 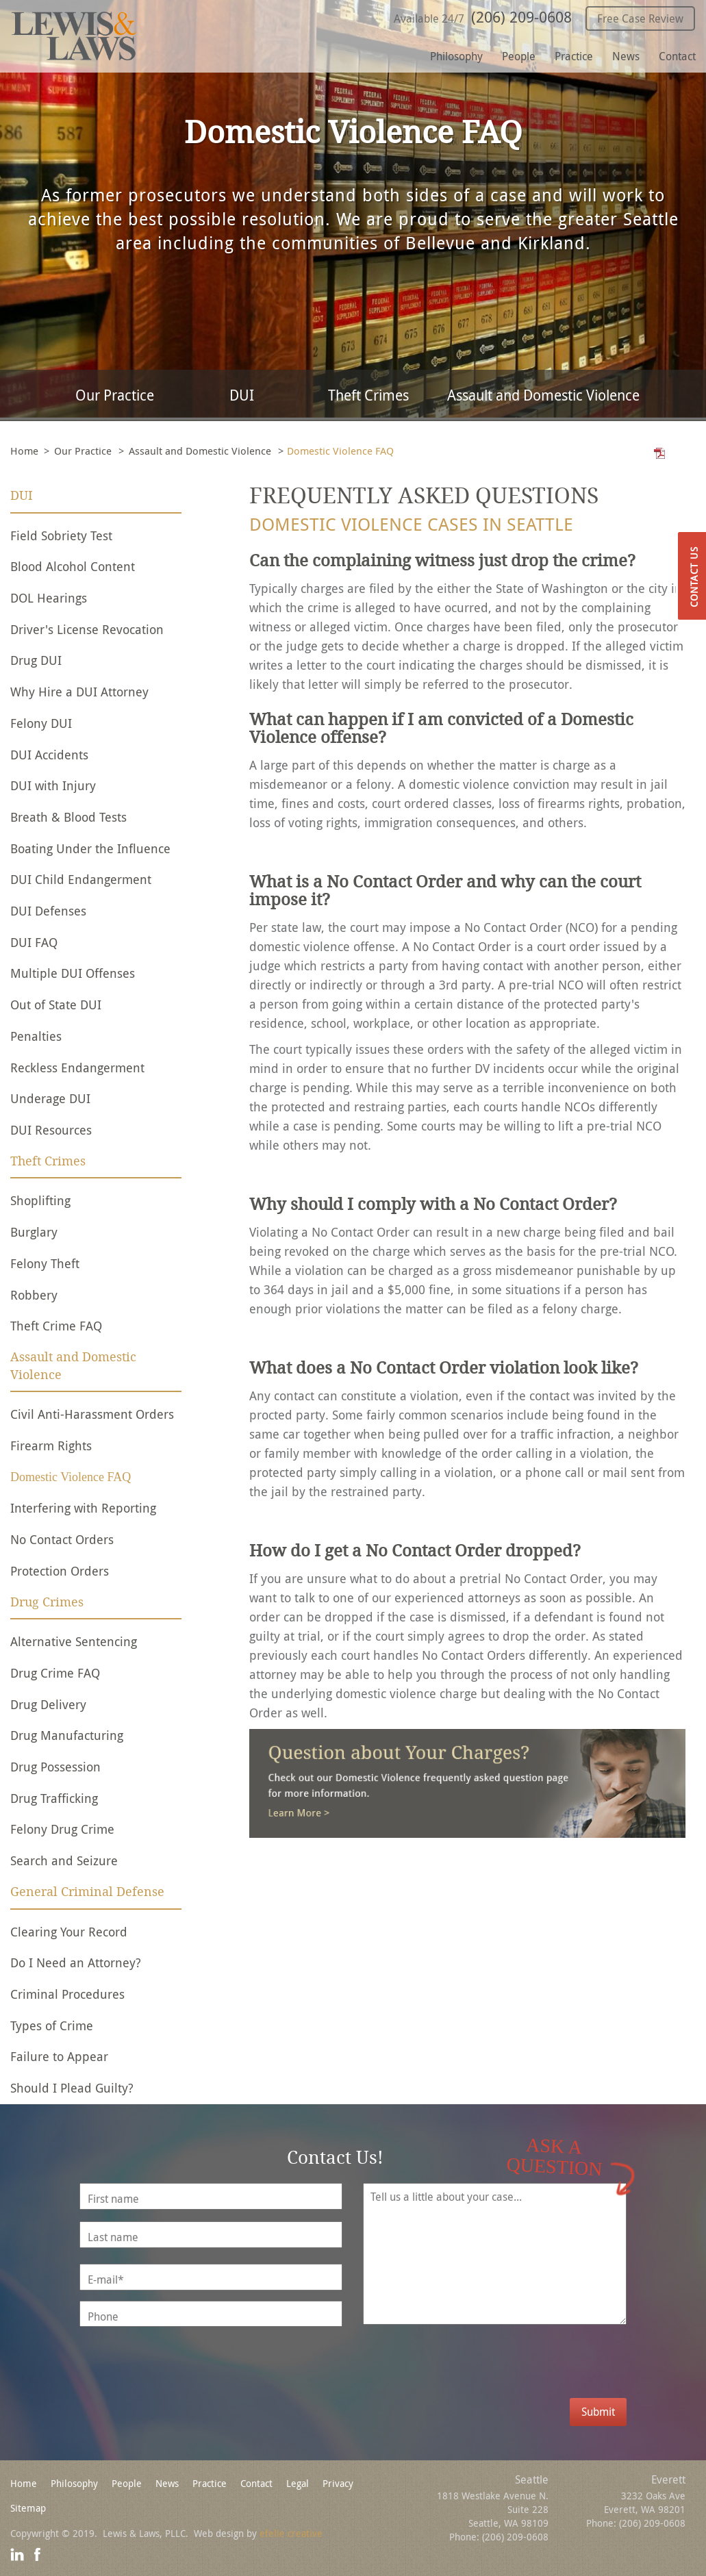 What do you see at coordinates (53, 785) in the screenshot?
I see `DUI with Injury` at bounding box center [53, 785].